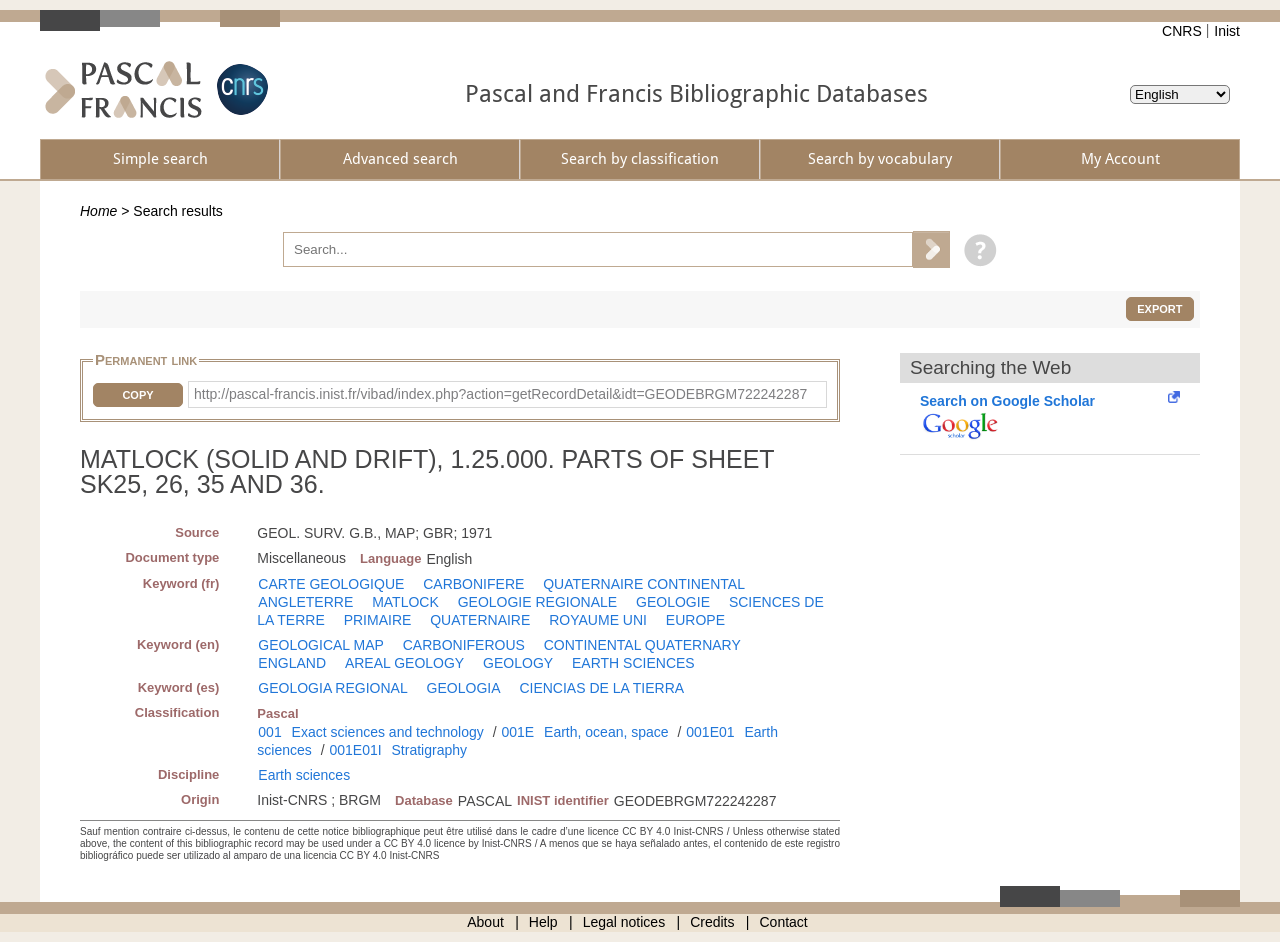 This screenshot has width=1280, height=942. Describe the element at coordinates (606, 732) in the screenshot. I see `Earth, ocean, space` at that location.